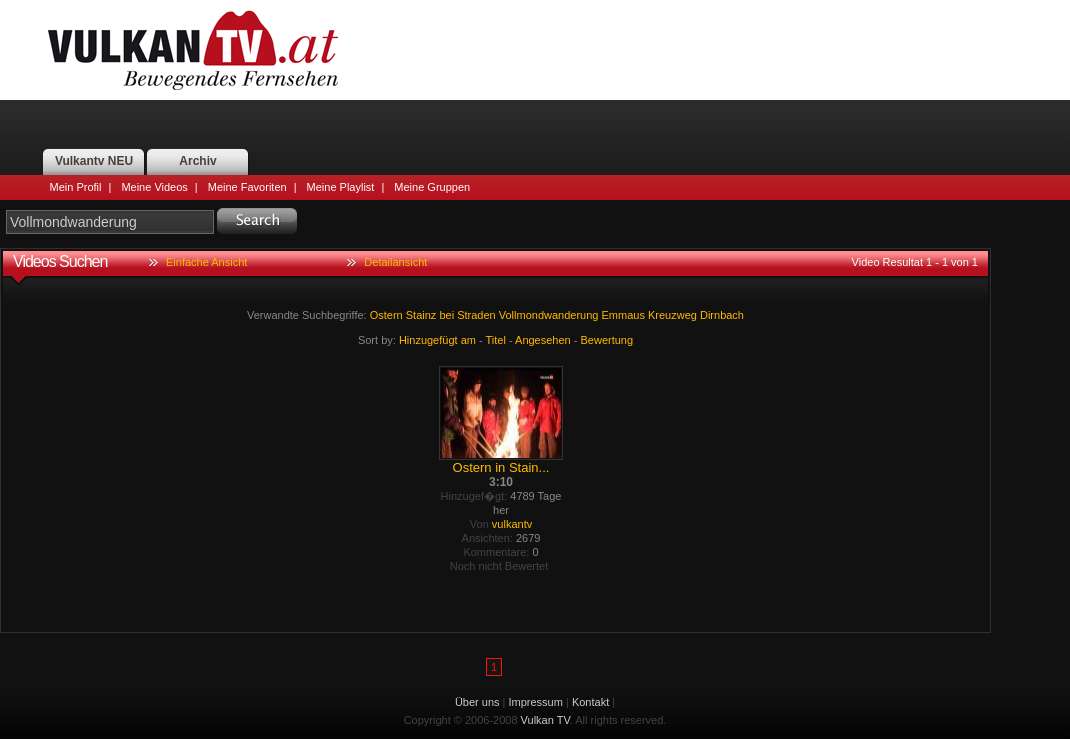  What do you see at coordinates (421, 315) in the screenshot?
I see `Stainz` at bounding box center [421, 315].